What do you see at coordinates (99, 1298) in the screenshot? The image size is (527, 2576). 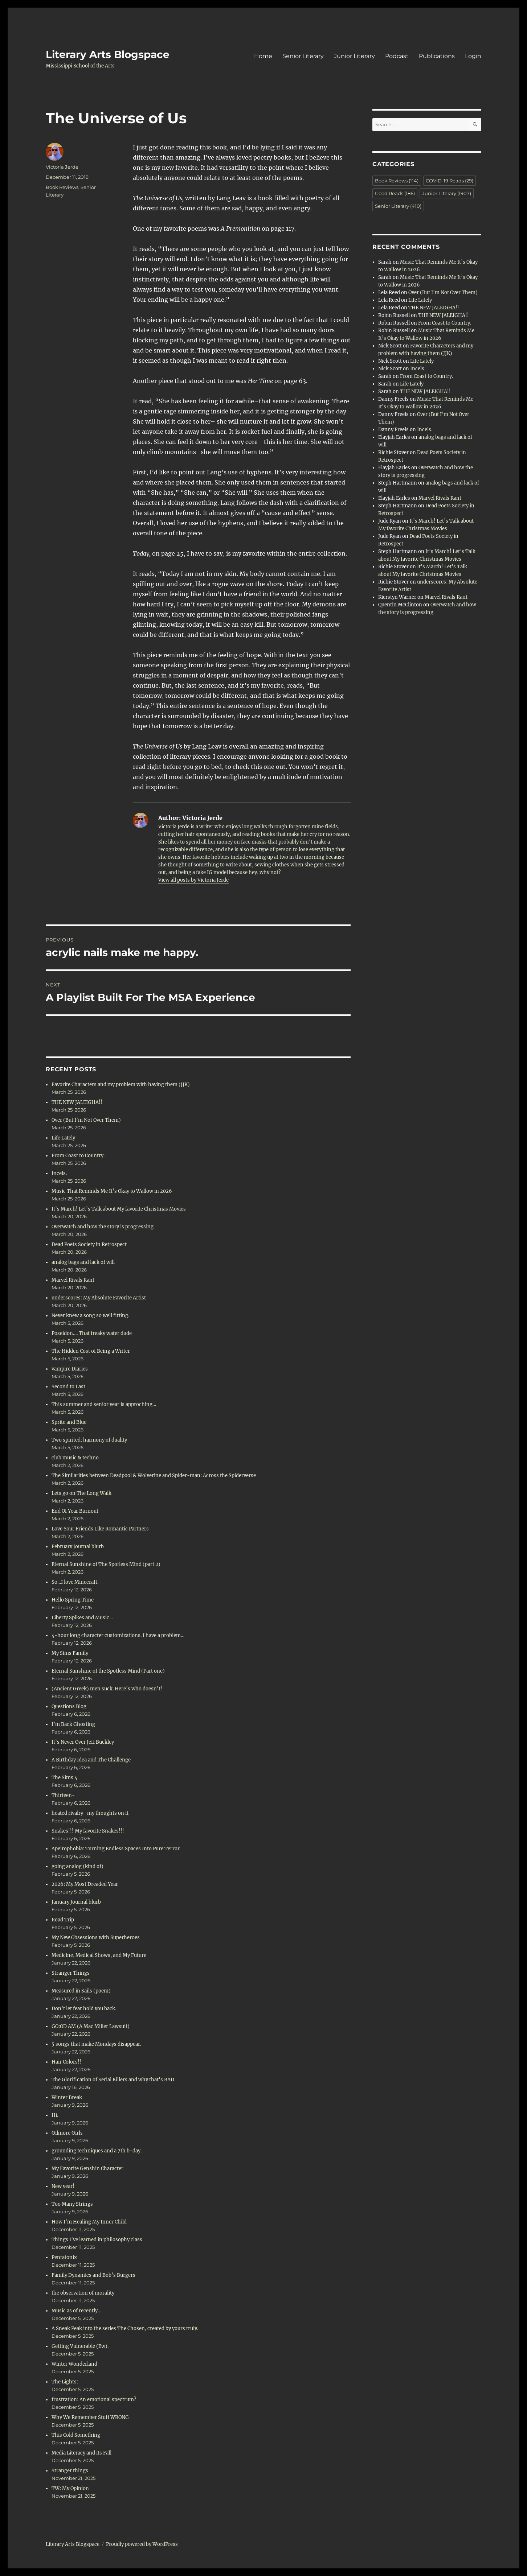 I see `underscores: My Absolute Favorite Artist` at bounding box center [99, 1298].